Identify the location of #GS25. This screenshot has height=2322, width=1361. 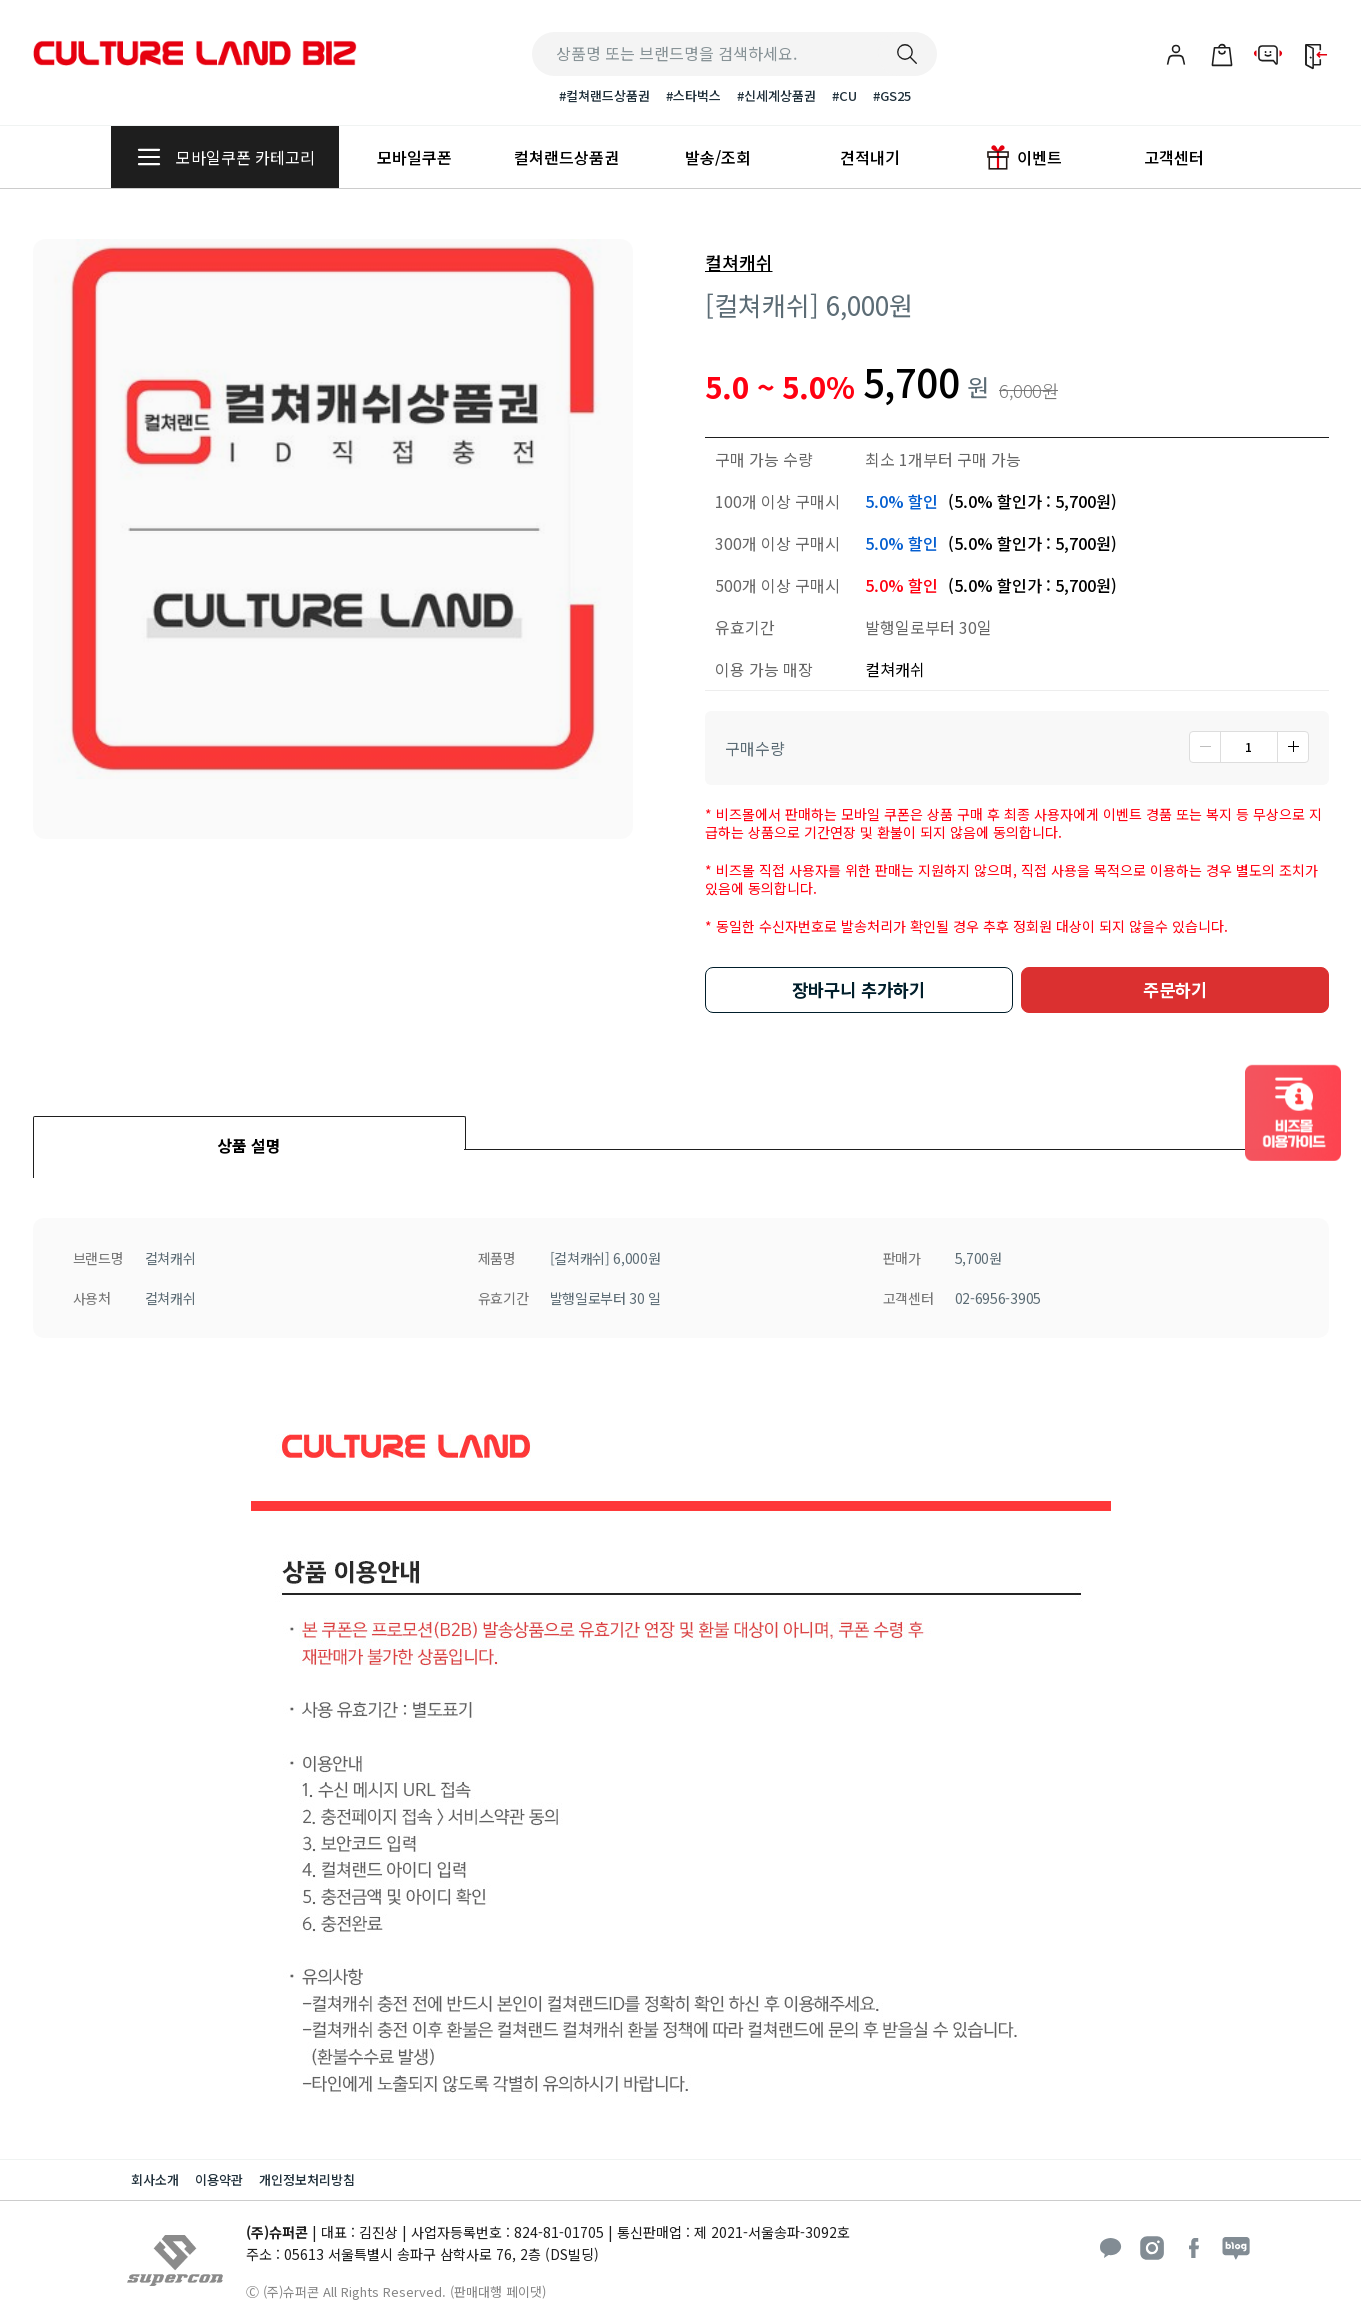
(892, 95).